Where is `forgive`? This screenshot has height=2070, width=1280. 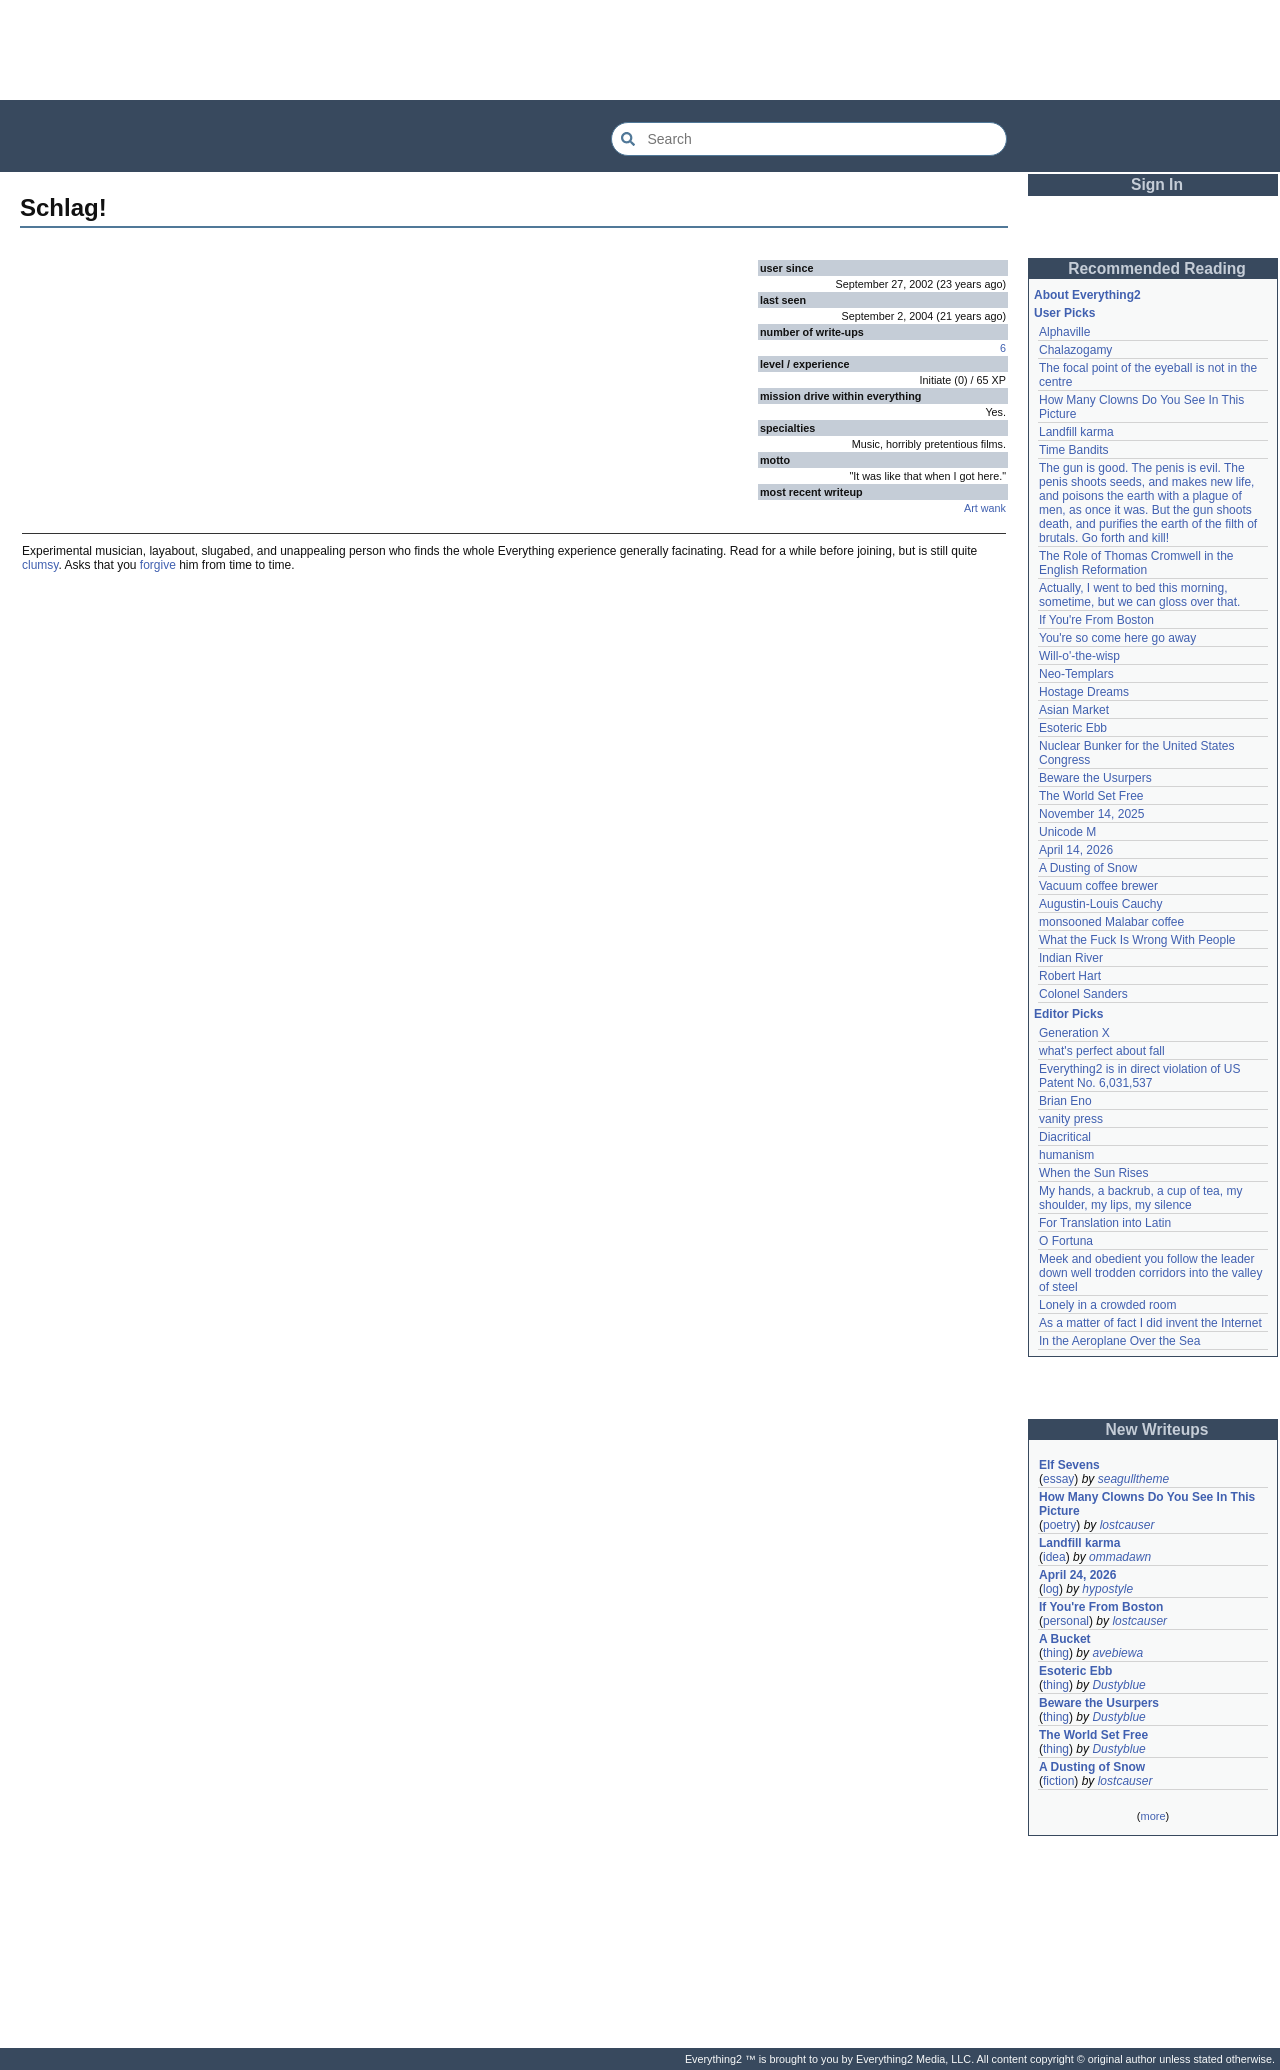
forgive is located at coordinates (158, 565).